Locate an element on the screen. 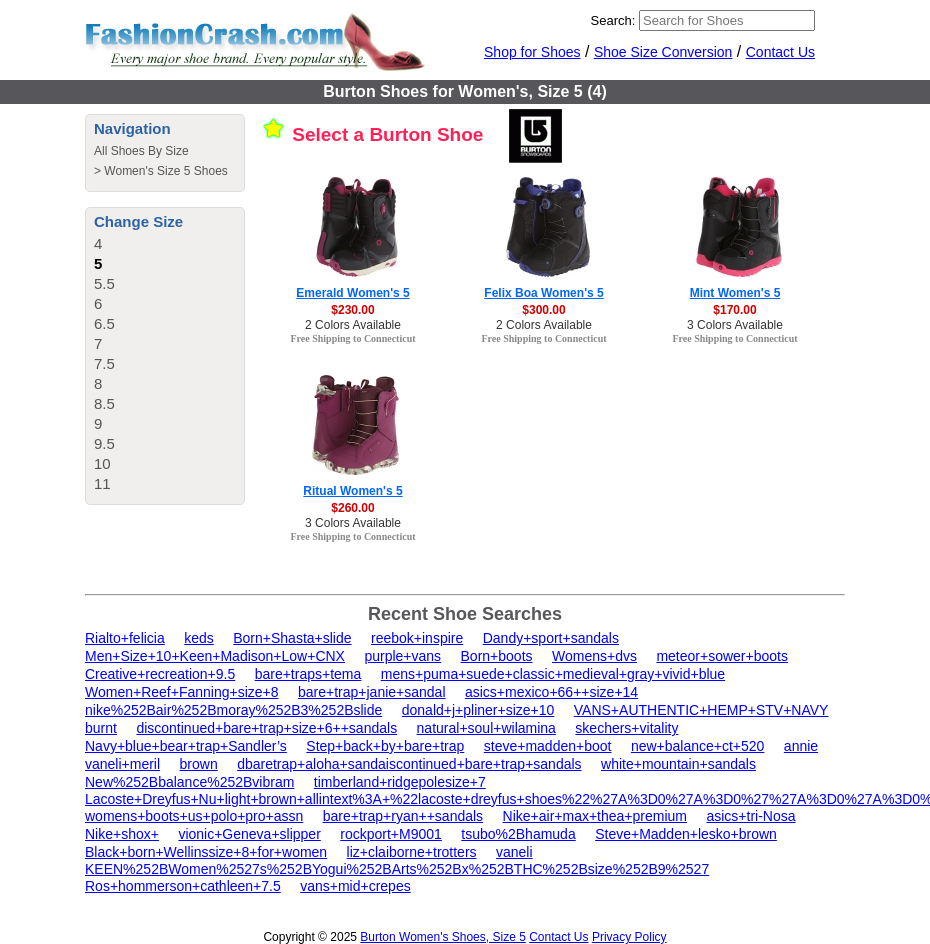 This screenshot has height=944, width=930. Step+back+by+bare+trap is located at coordinates (385, 746).